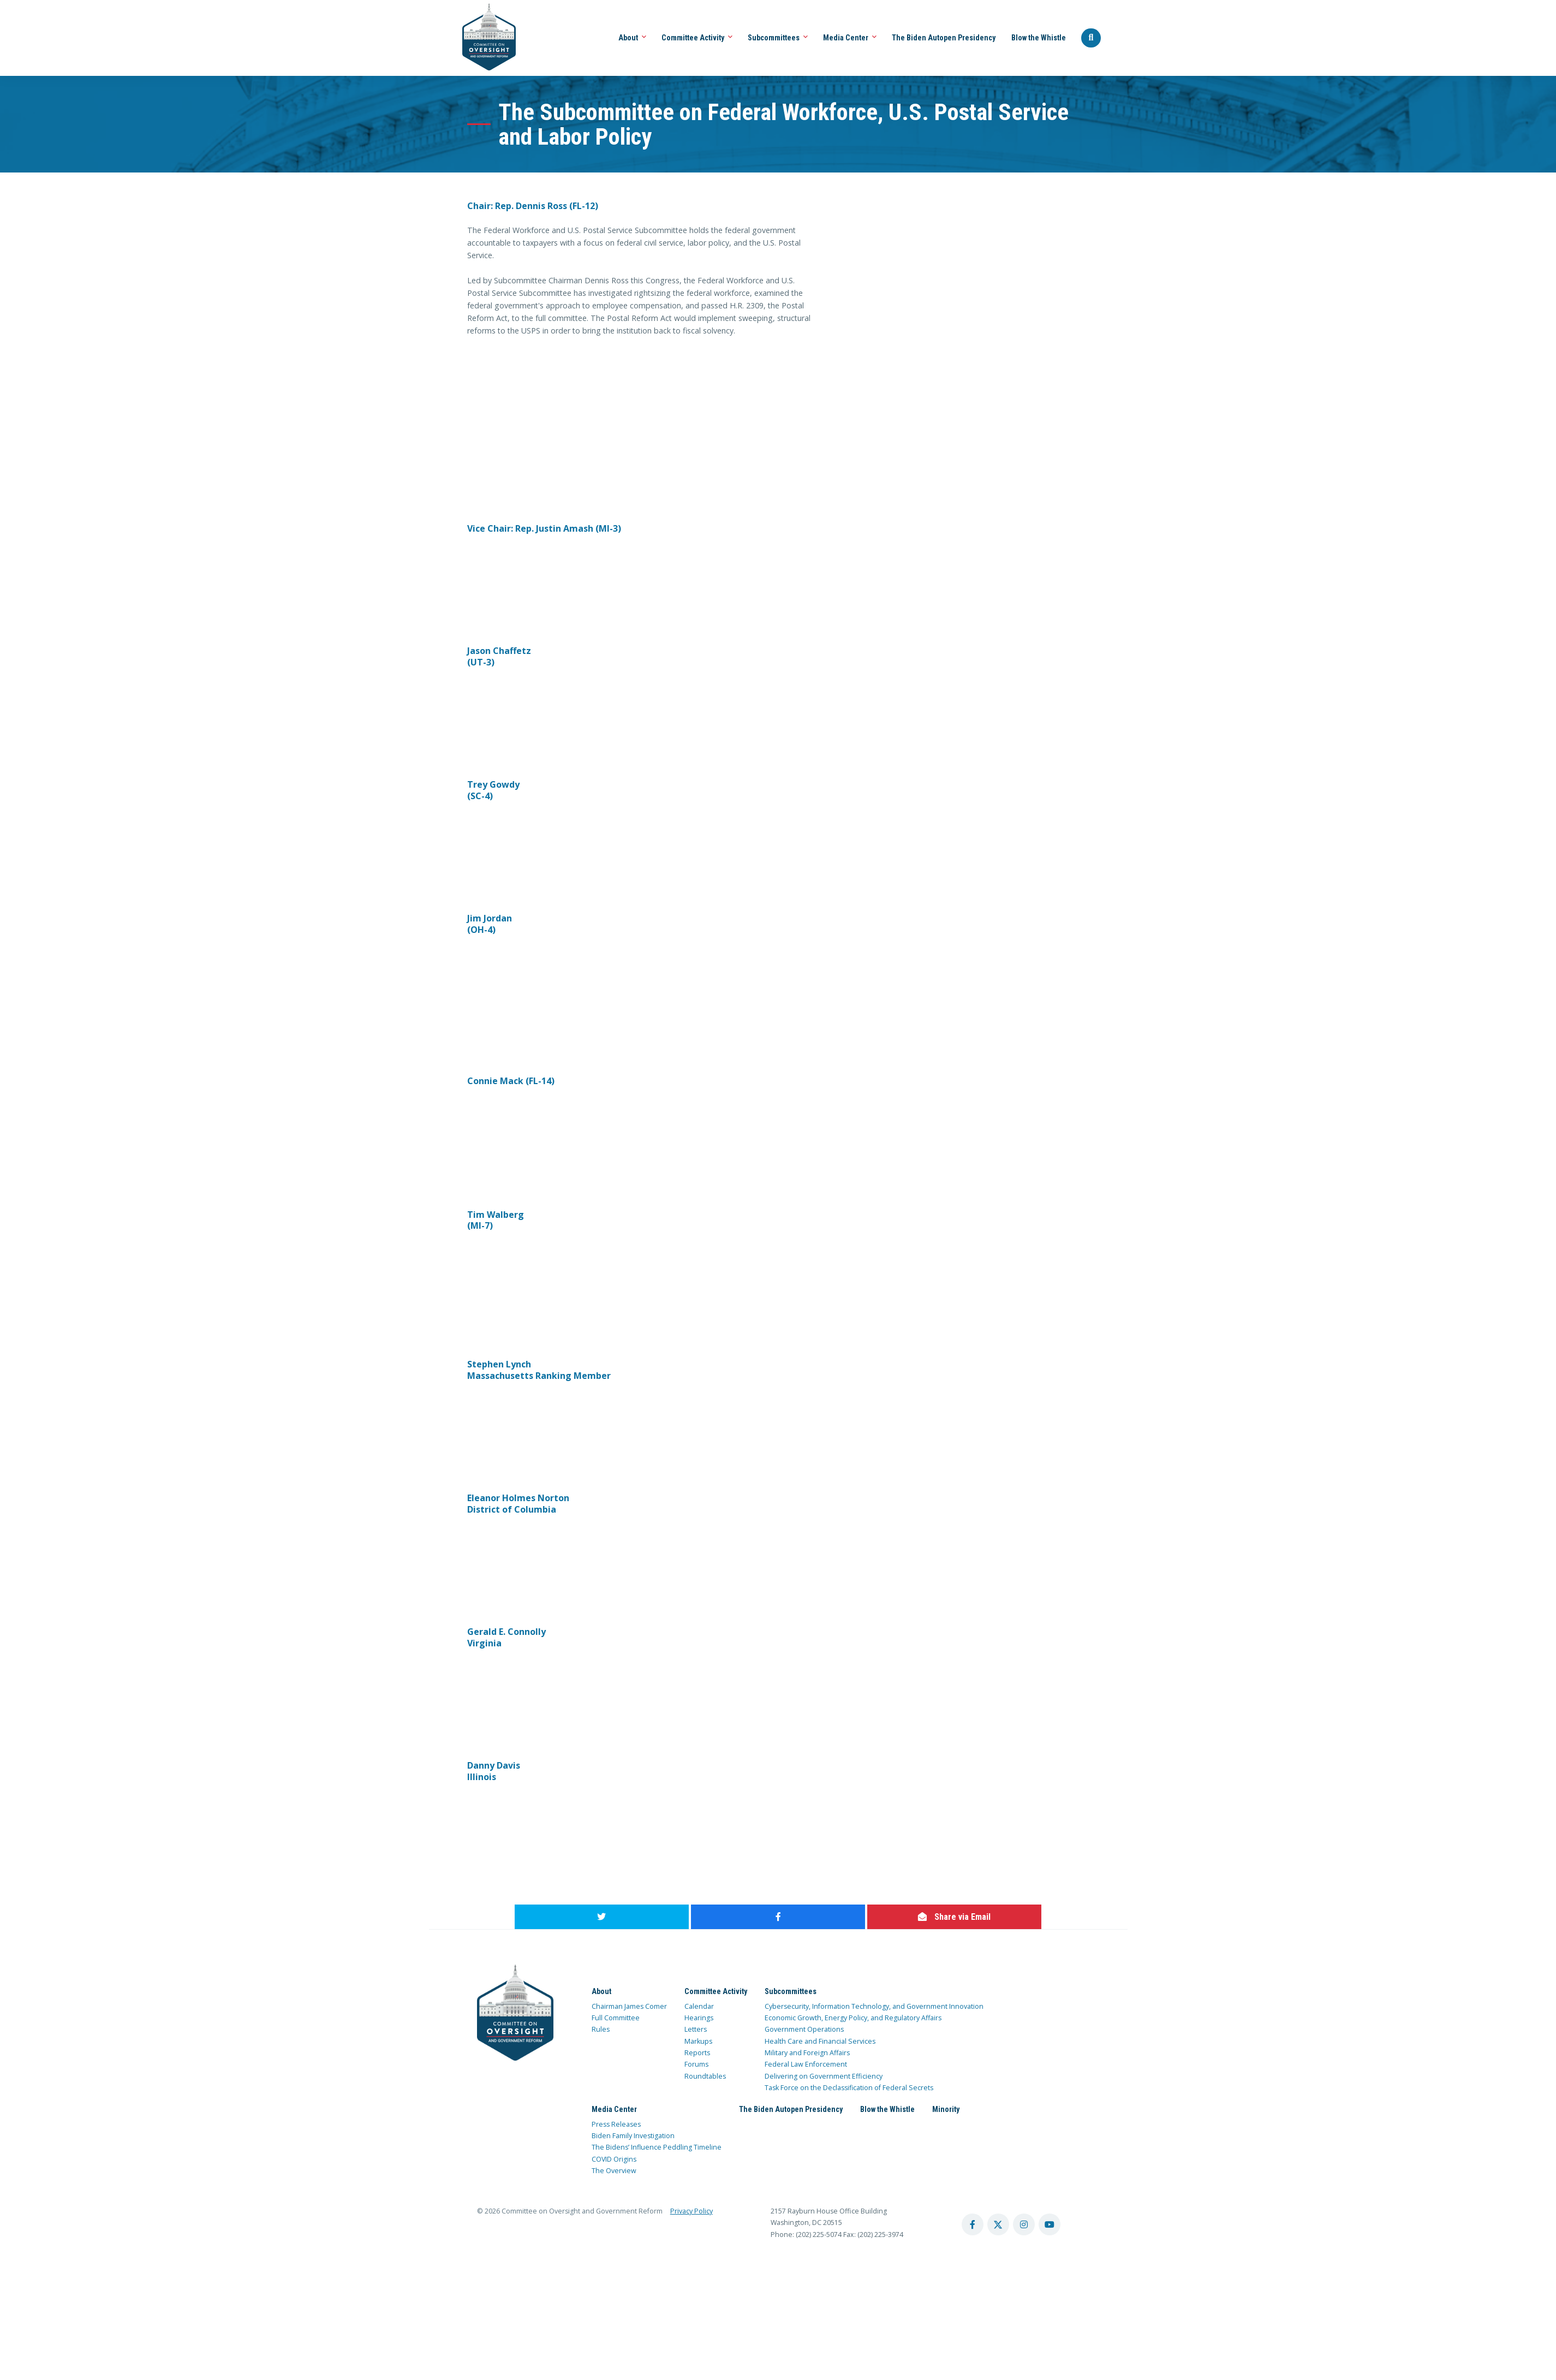  I want to click on Rules, so click(601, 2029).